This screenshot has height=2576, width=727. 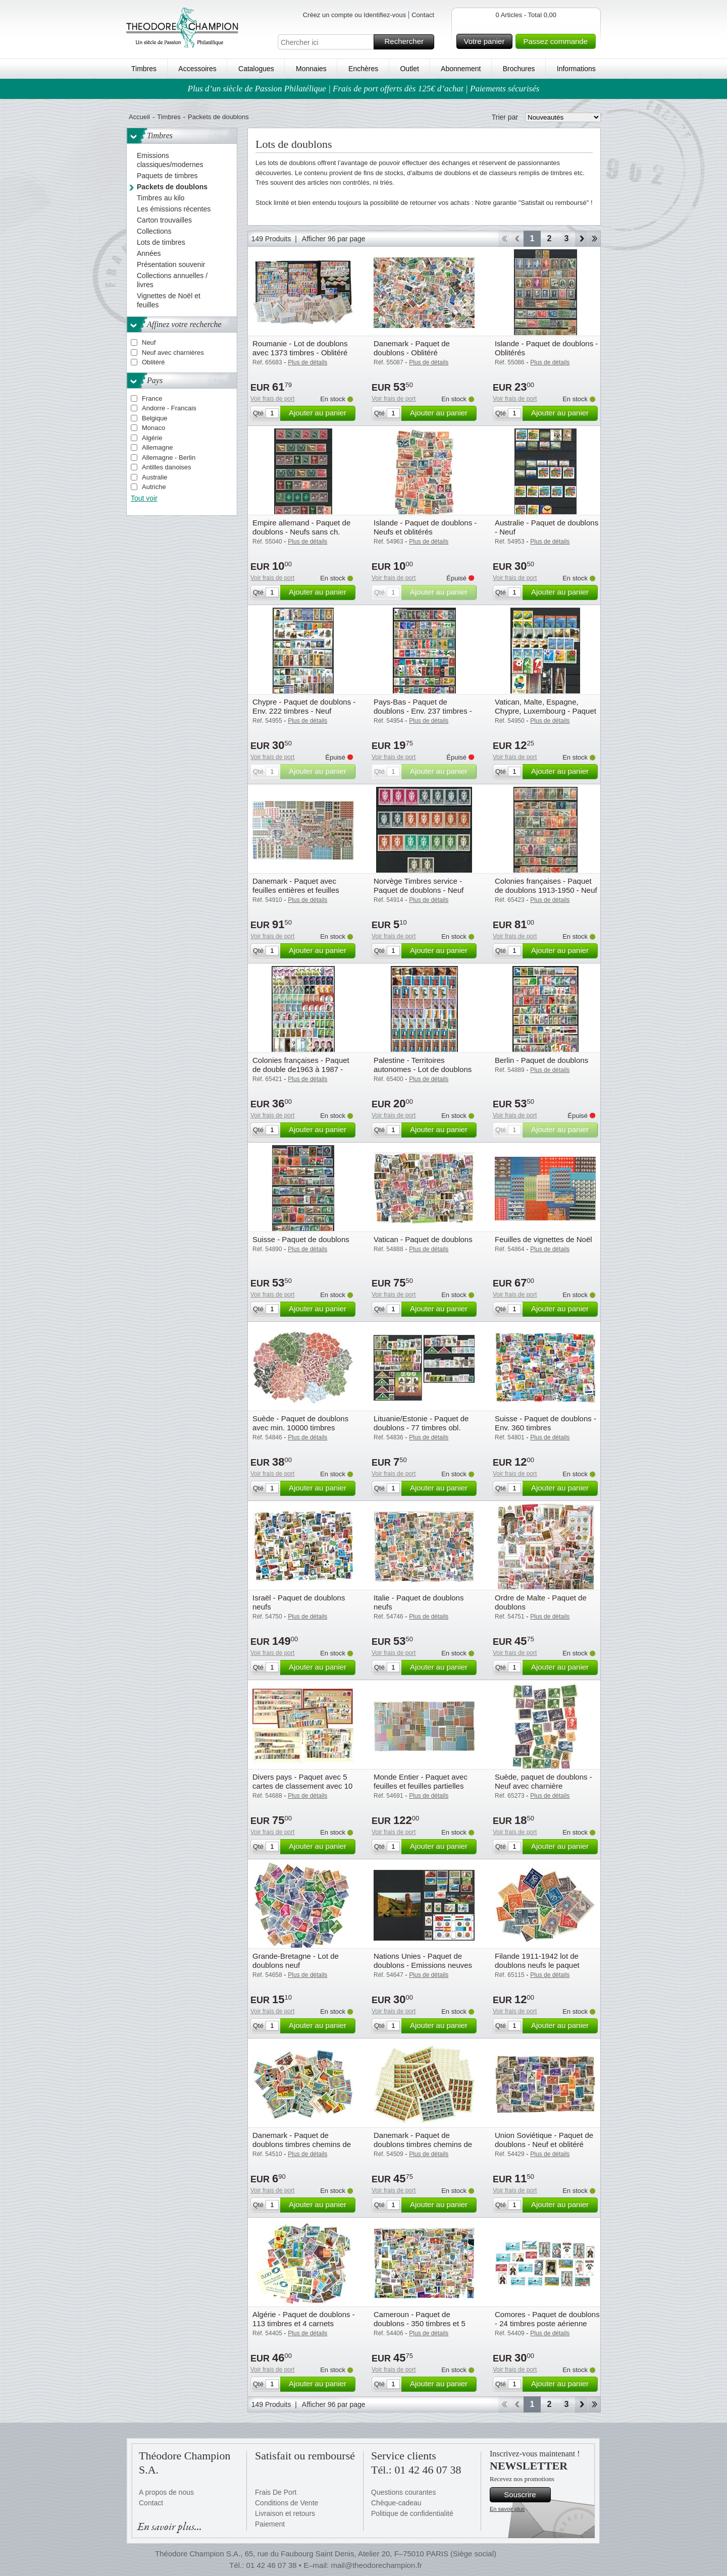 What do you see at coordinates (541, 1060) in the screenshot?
I see `Berlin - Paquet de doublons` at bounding box center [541, 1060].